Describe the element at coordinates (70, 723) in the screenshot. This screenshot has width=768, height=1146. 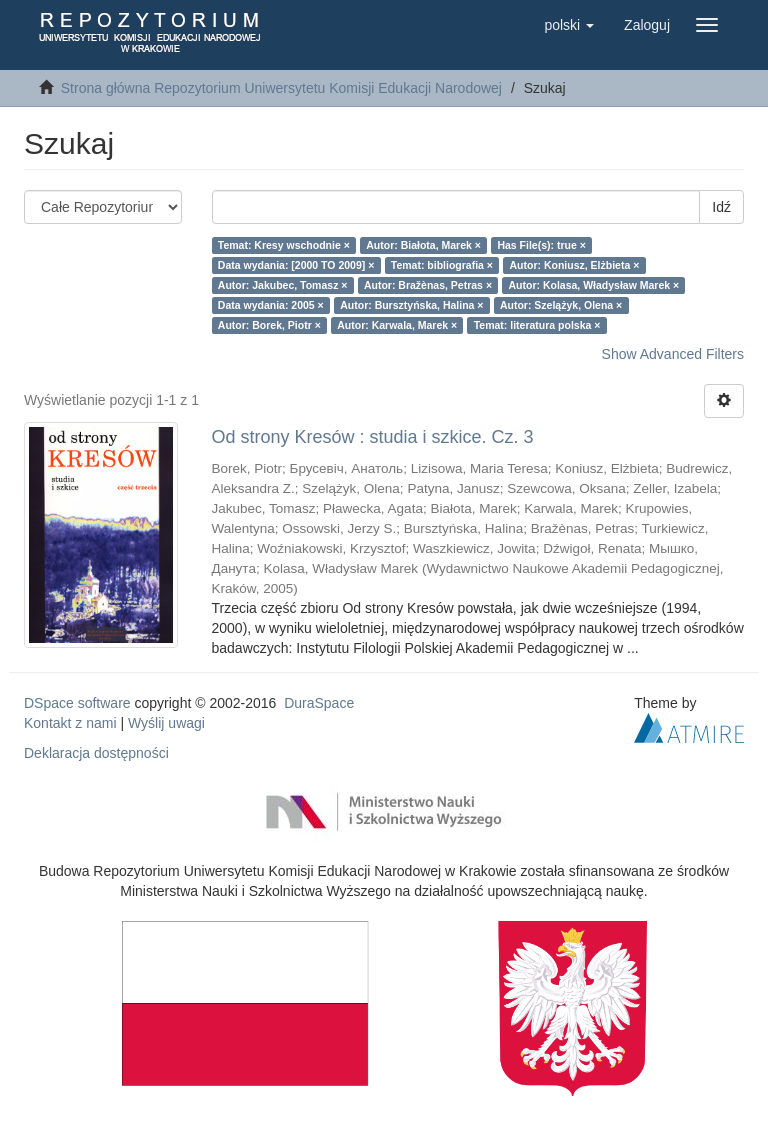
I see `Kontakt z nami` at that location.